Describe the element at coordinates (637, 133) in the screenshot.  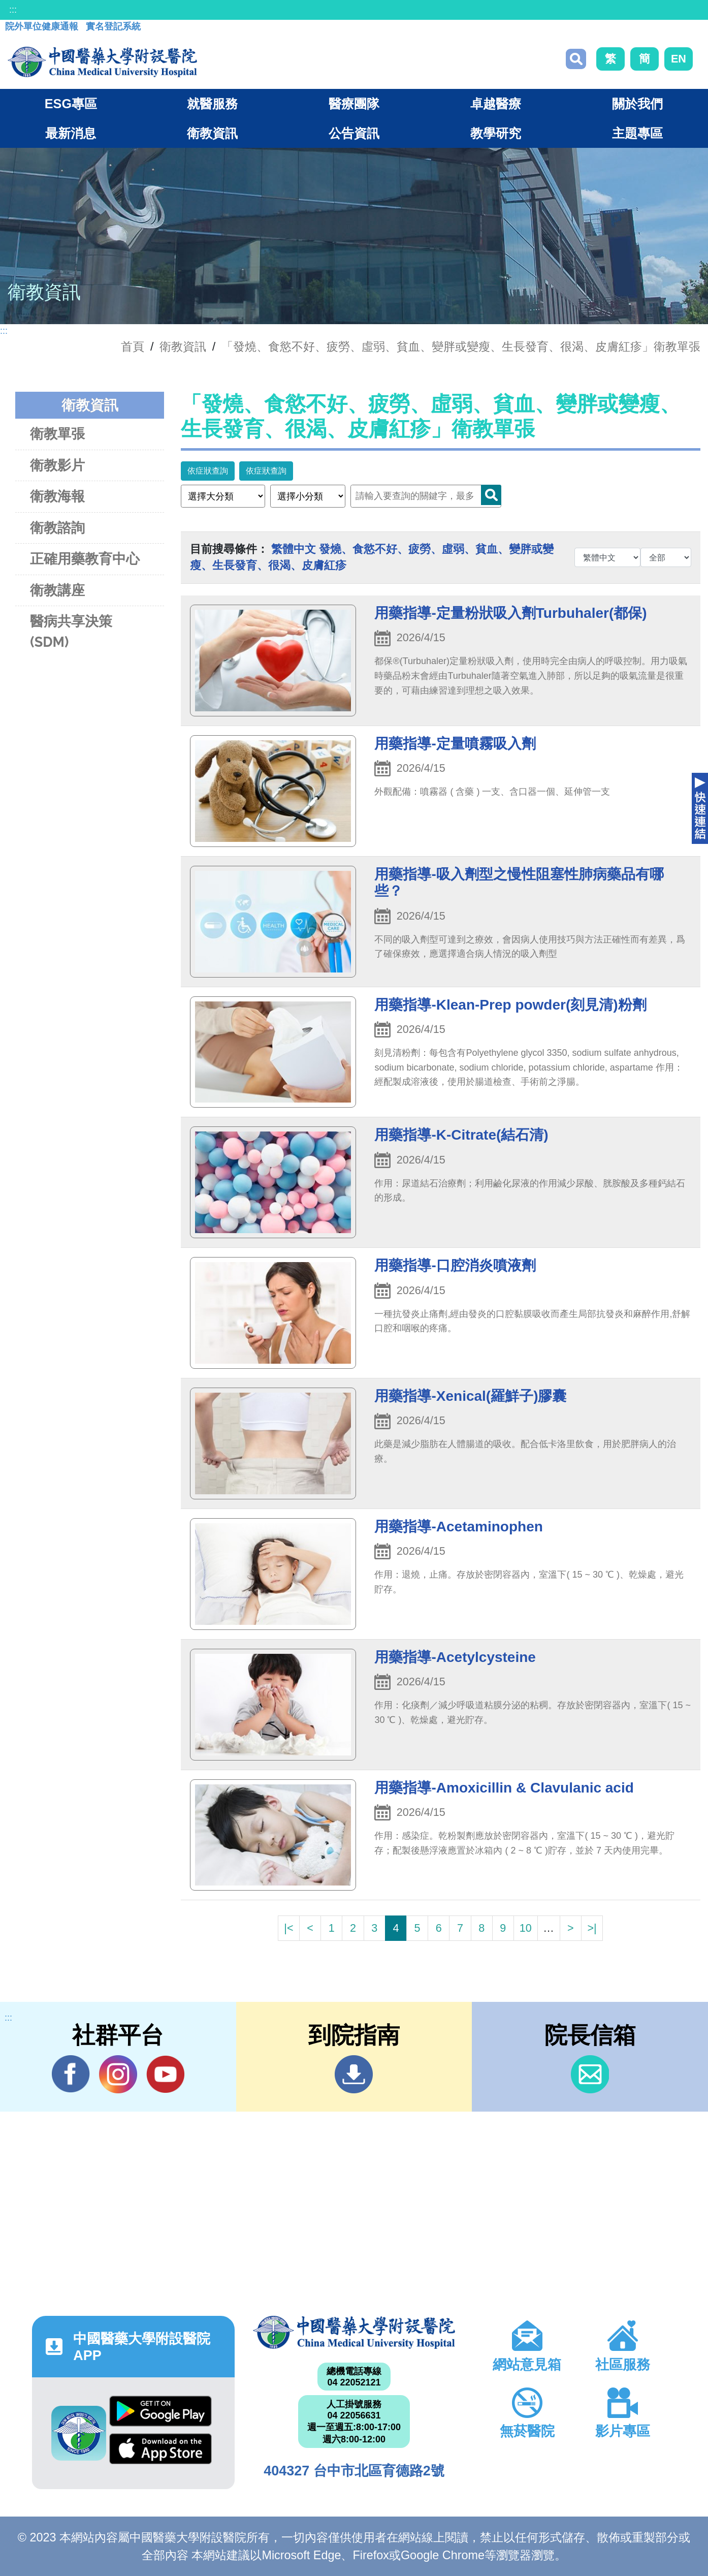
I see `主題專區 [button]` at that location.